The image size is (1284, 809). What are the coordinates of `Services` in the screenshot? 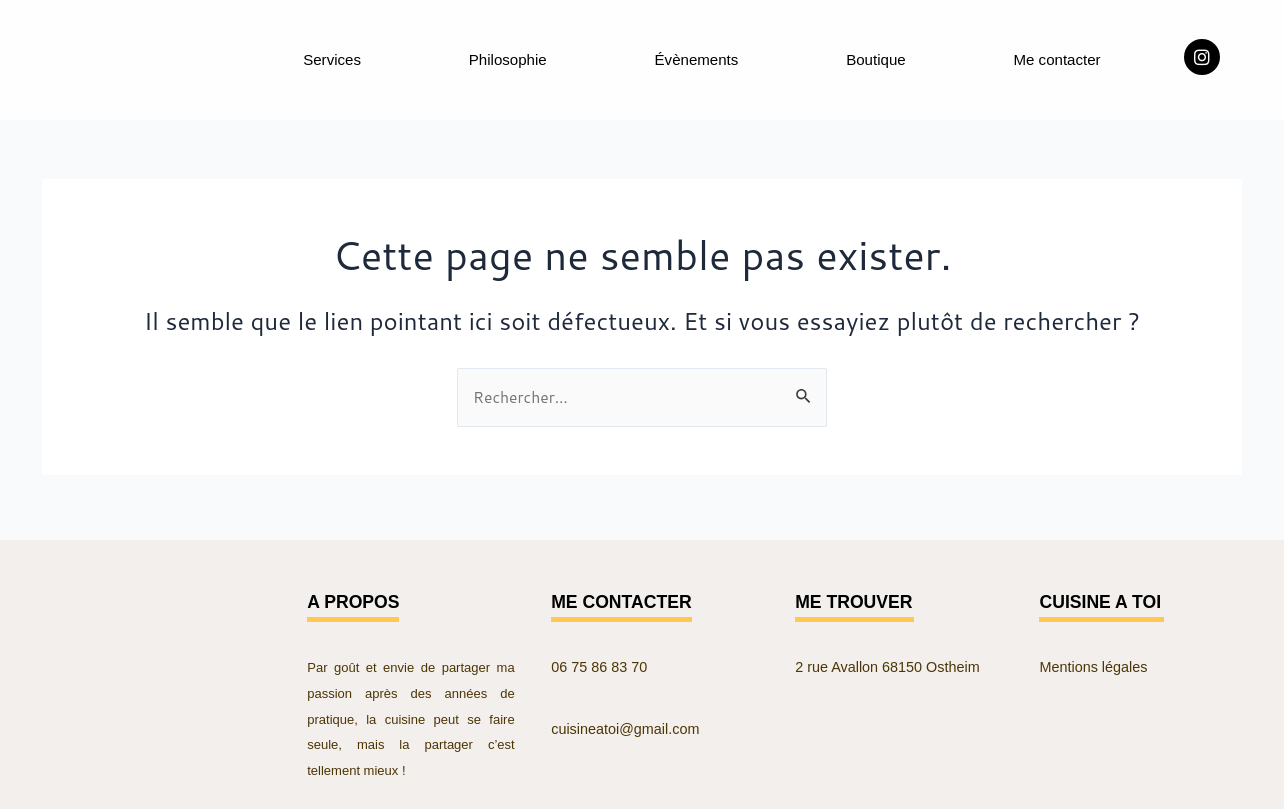 It's located at (331, 57).